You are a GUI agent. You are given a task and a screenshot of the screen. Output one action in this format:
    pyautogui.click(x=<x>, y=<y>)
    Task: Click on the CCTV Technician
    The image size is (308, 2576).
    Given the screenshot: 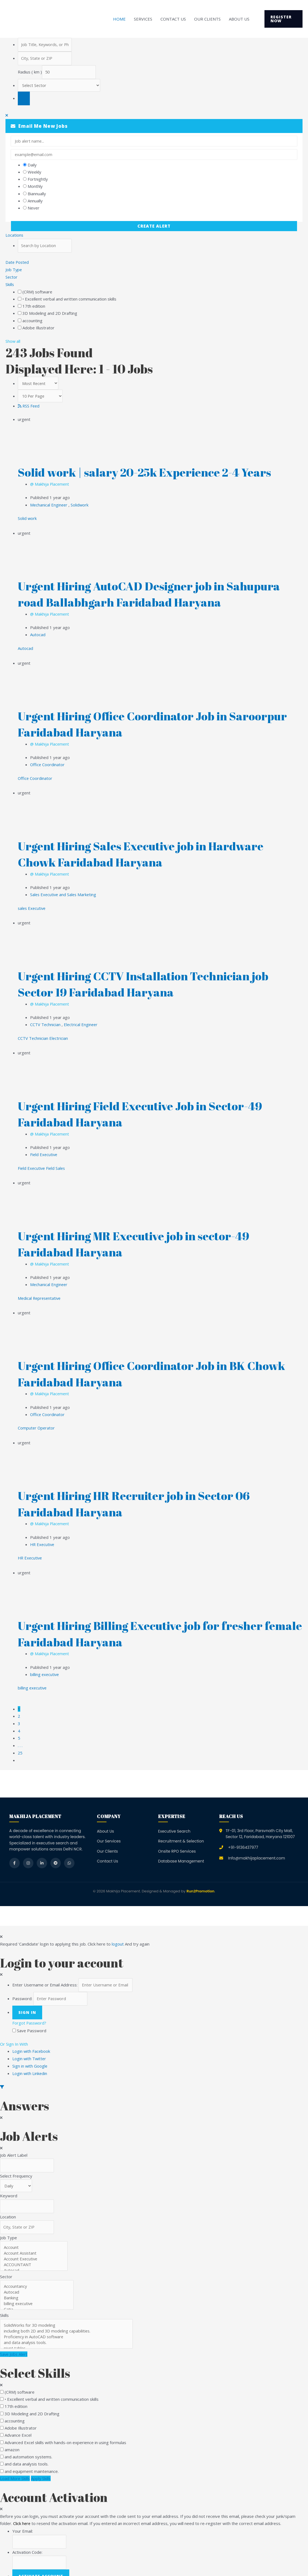 What is the action you would take?
    pyautogui.click(x=46, y=1019)
    